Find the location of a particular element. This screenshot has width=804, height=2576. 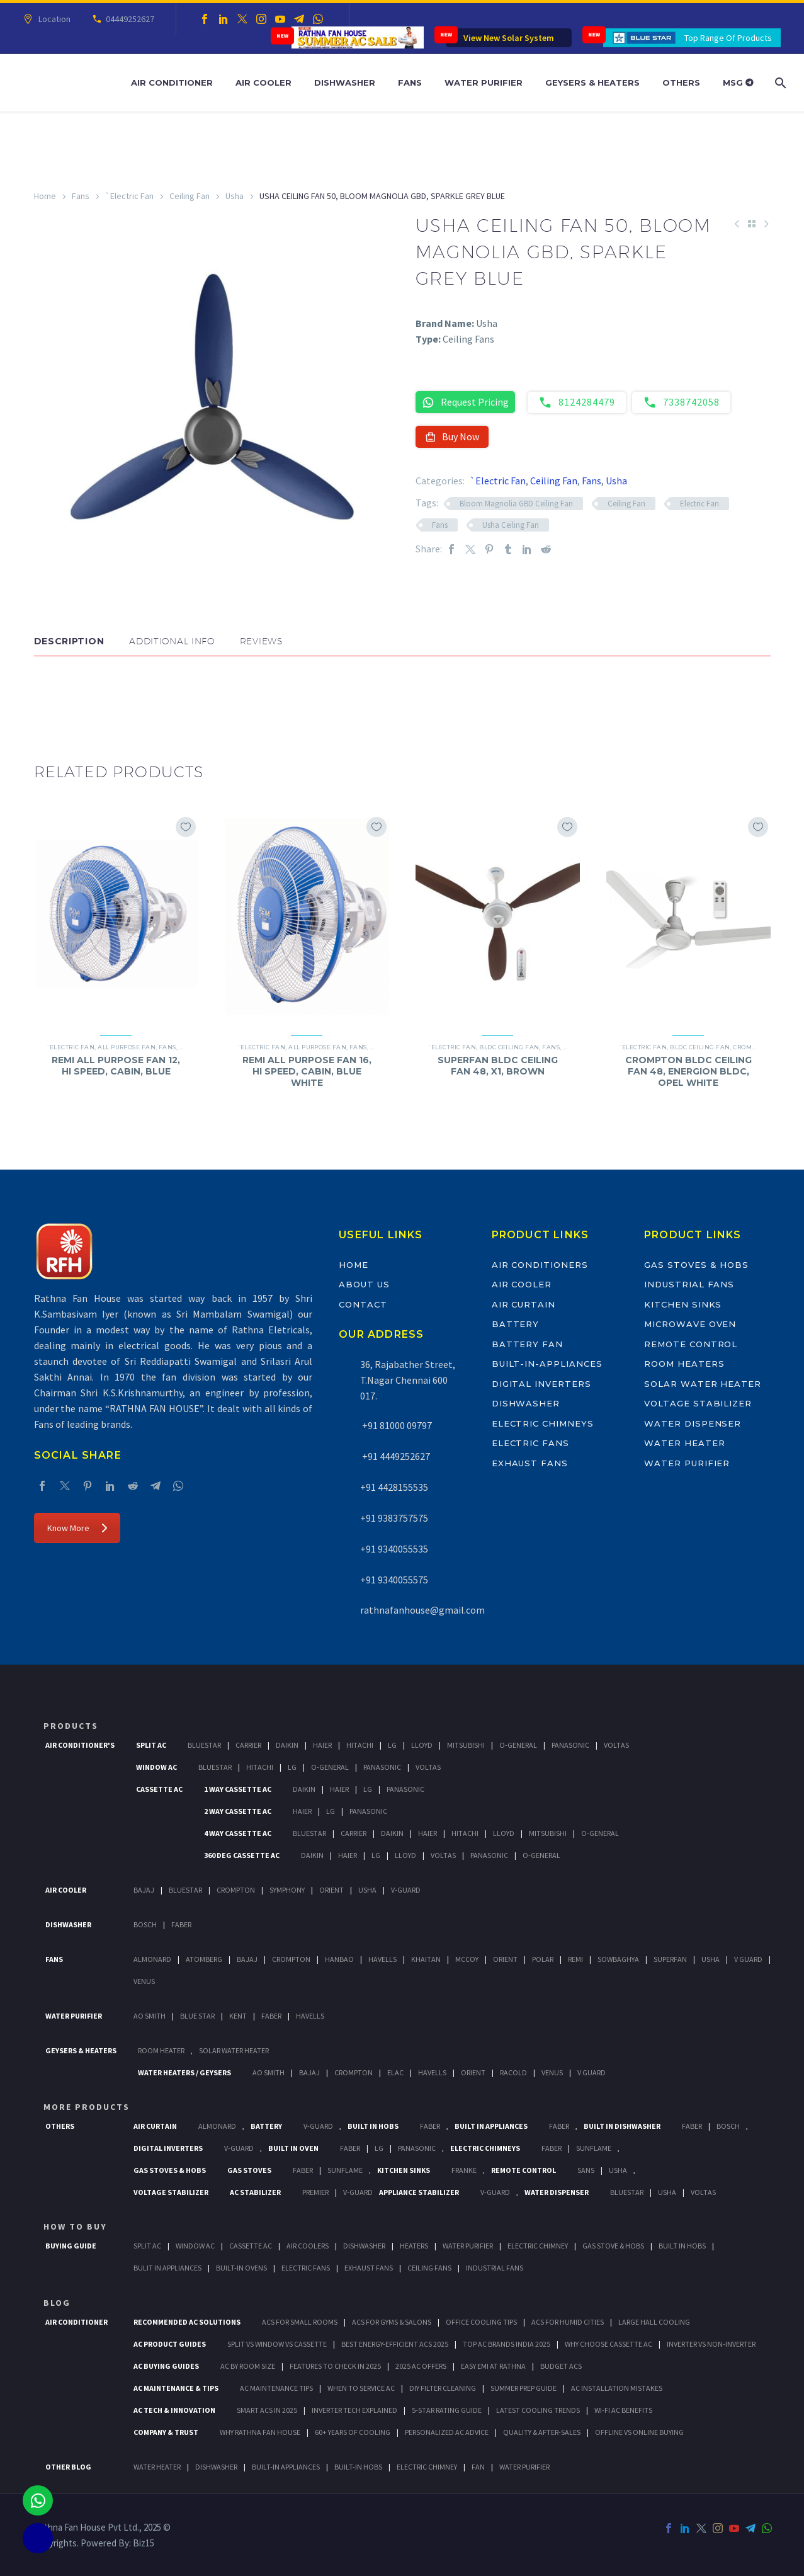

AIR CONDITIONER is located at coordinates (76, 2322).